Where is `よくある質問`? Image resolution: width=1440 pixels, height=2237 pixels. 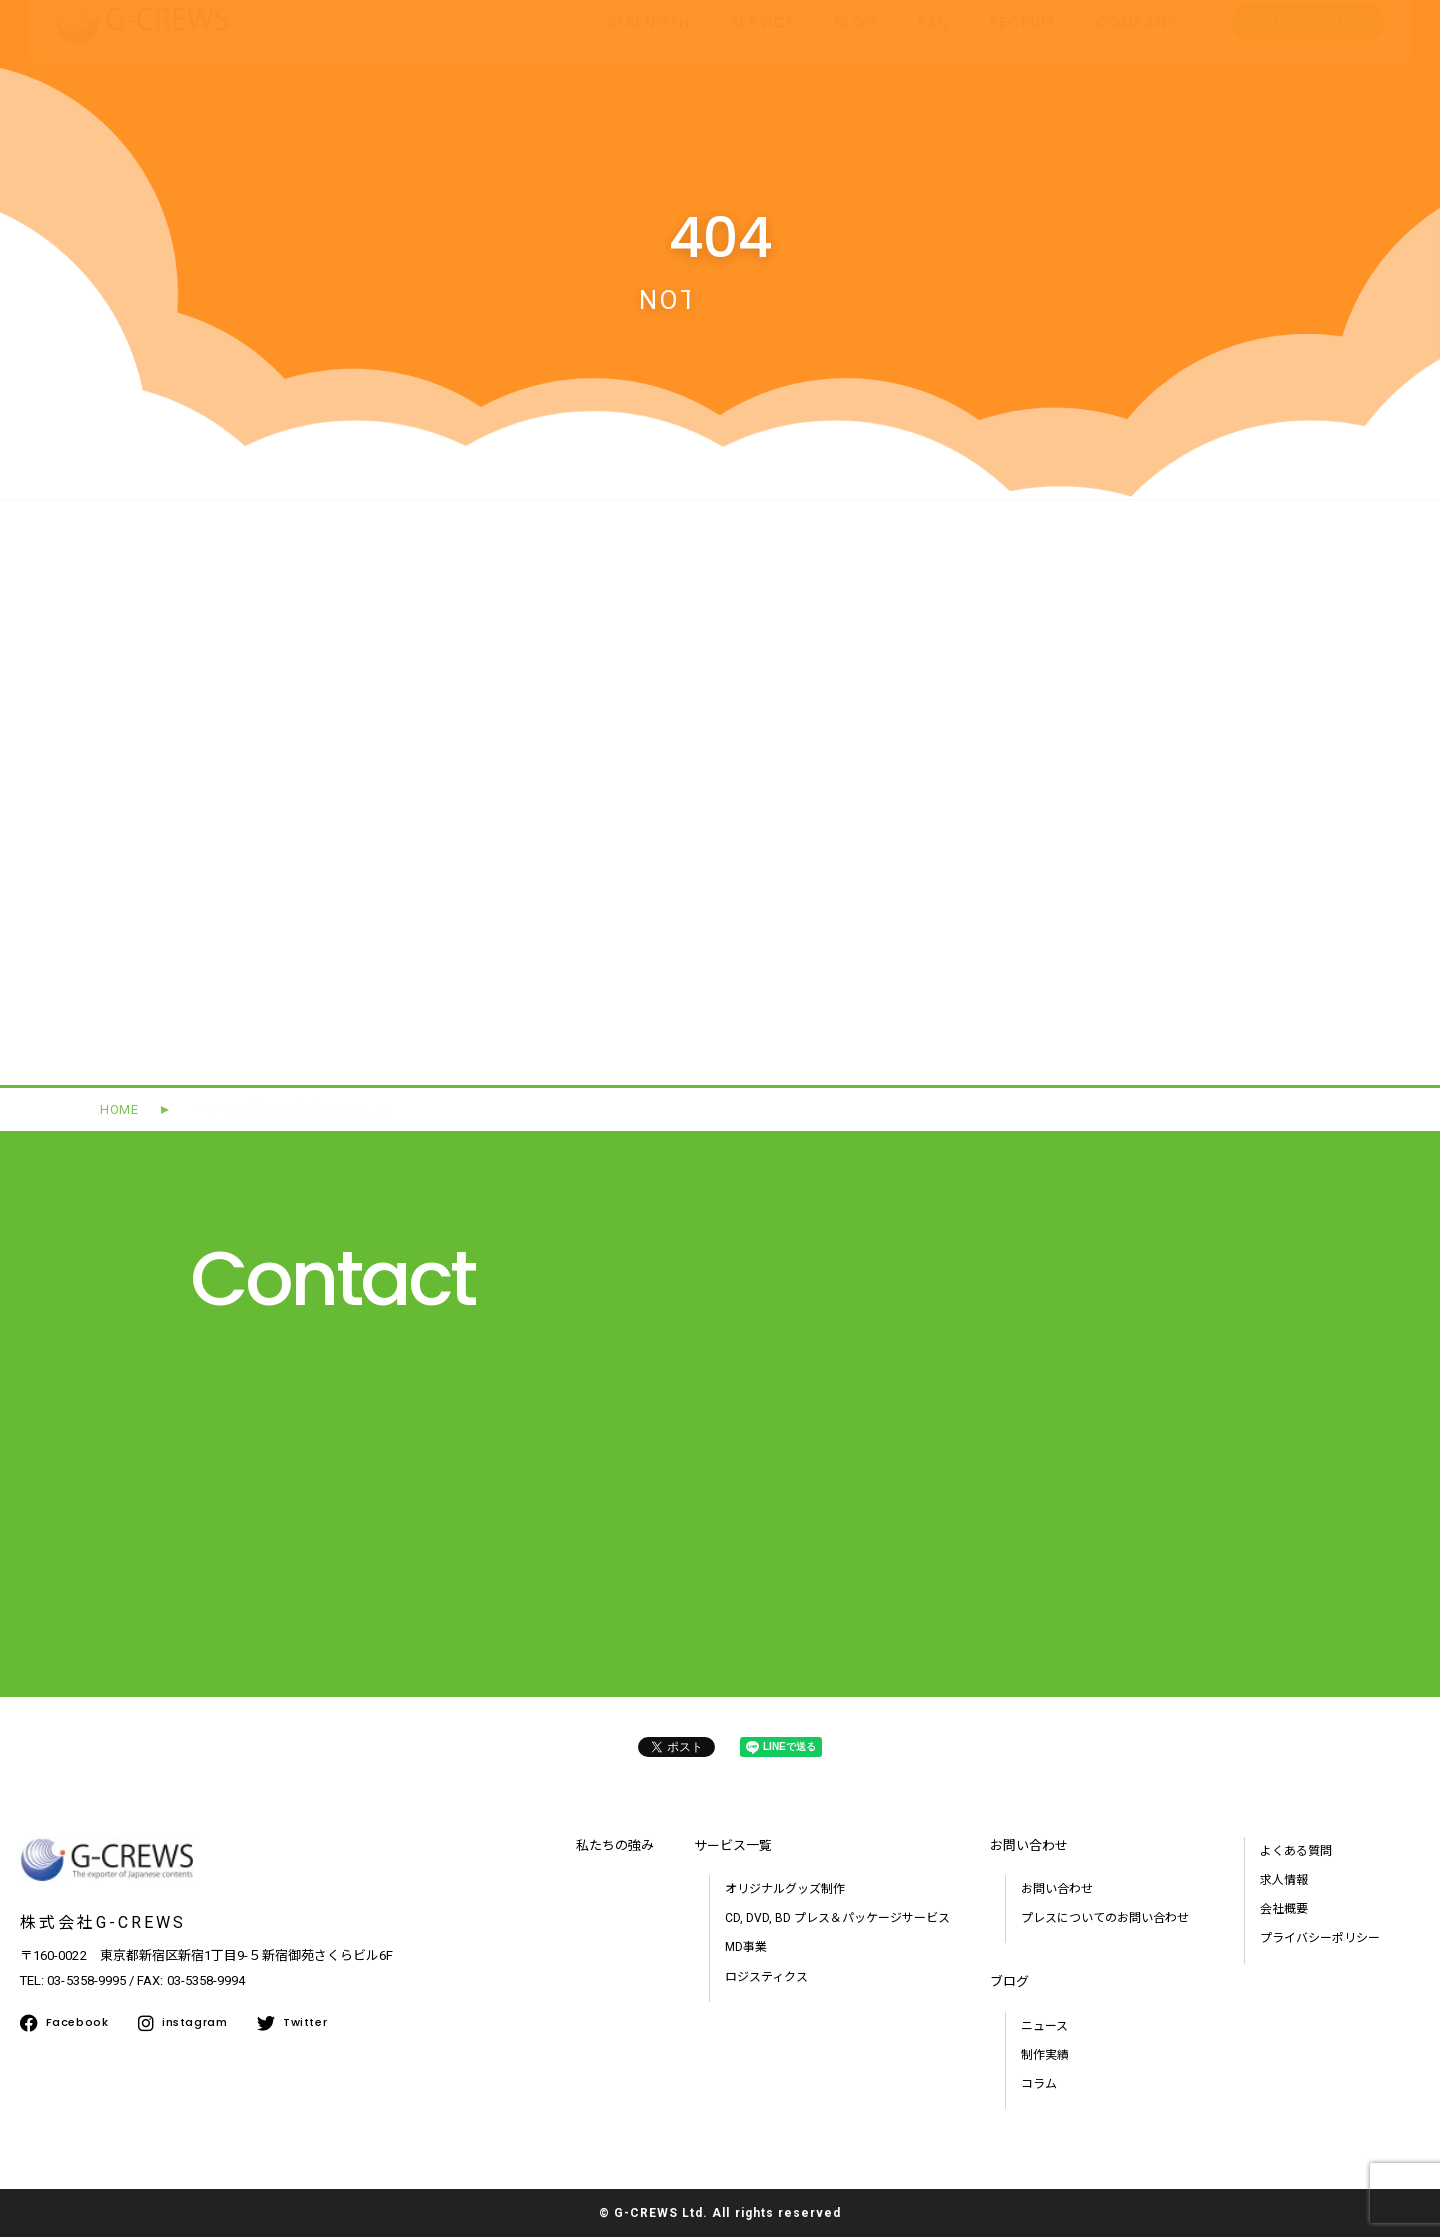 よくある質問 is located at coordinates (1296, 1851).